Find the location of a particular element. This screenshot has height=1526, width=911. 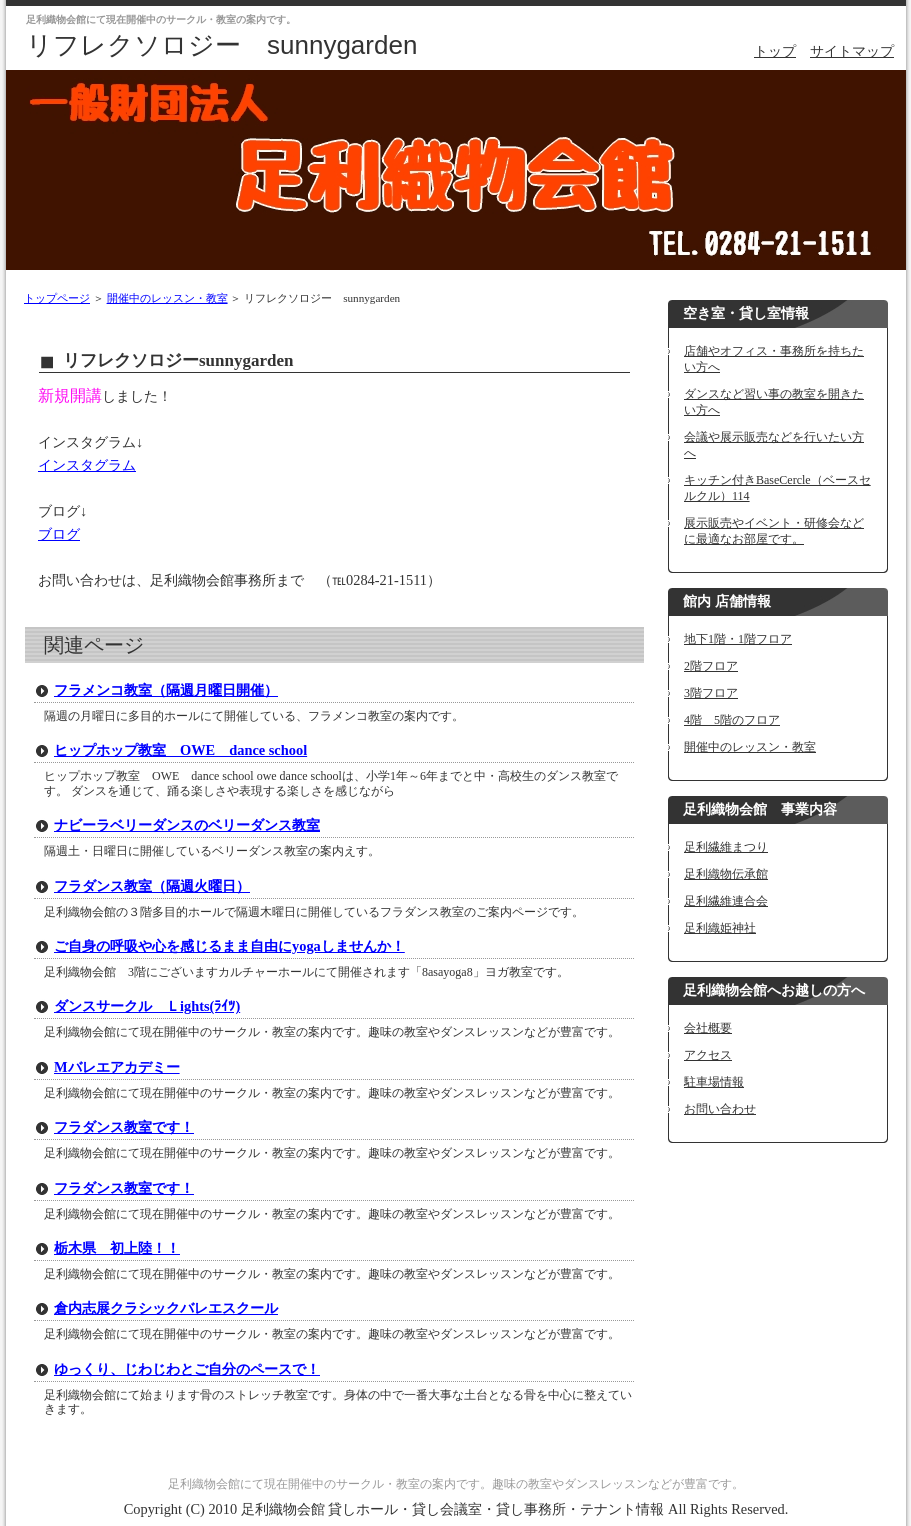

足利繊維連合会 is located at coordinates (726, 901).